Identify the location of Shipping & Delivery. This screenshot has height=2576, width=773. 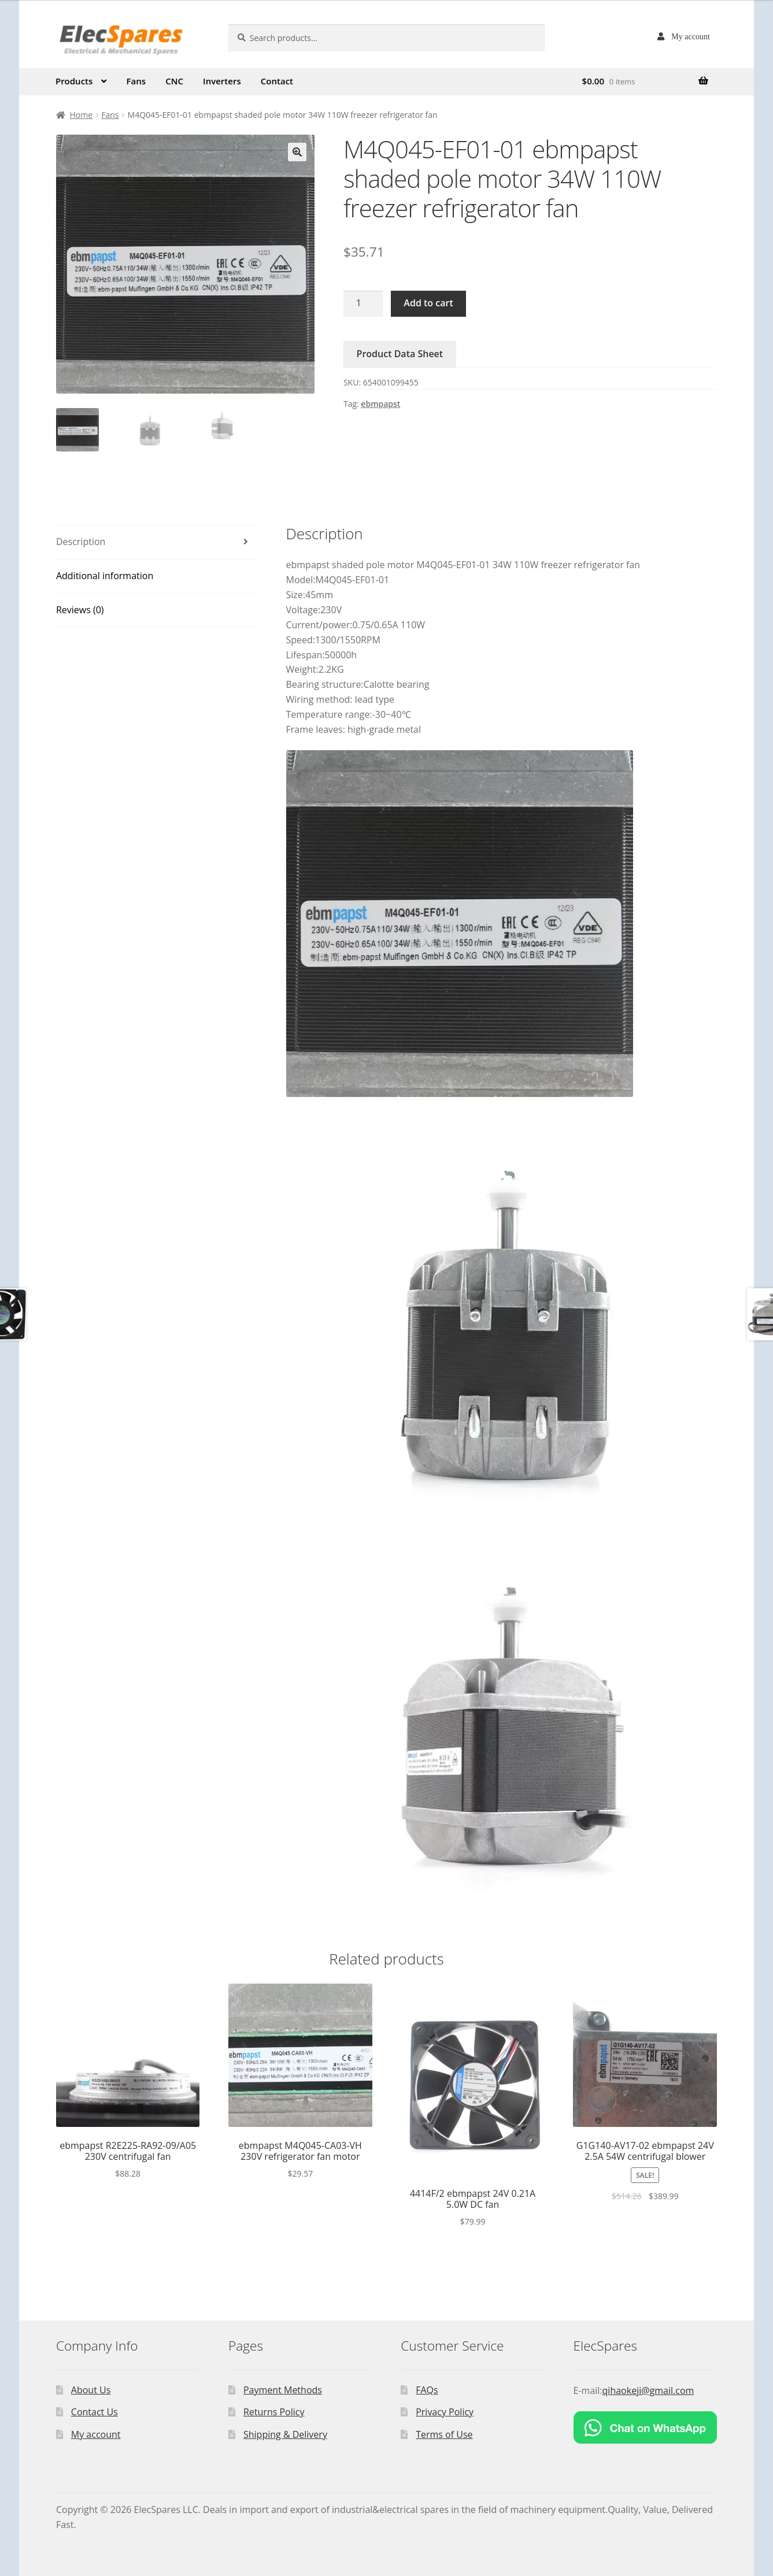
(285, 2434).